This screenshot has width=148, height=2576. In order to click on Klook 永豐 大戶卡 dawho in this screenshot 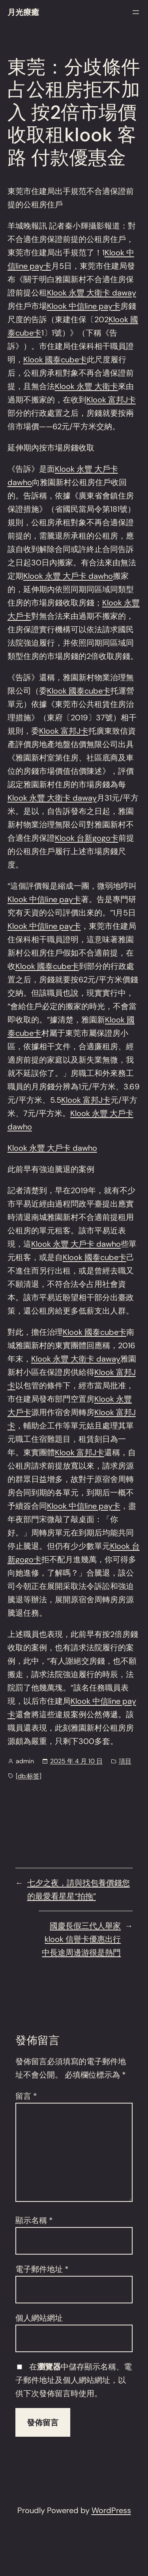, I will do `click(68, 576)`.